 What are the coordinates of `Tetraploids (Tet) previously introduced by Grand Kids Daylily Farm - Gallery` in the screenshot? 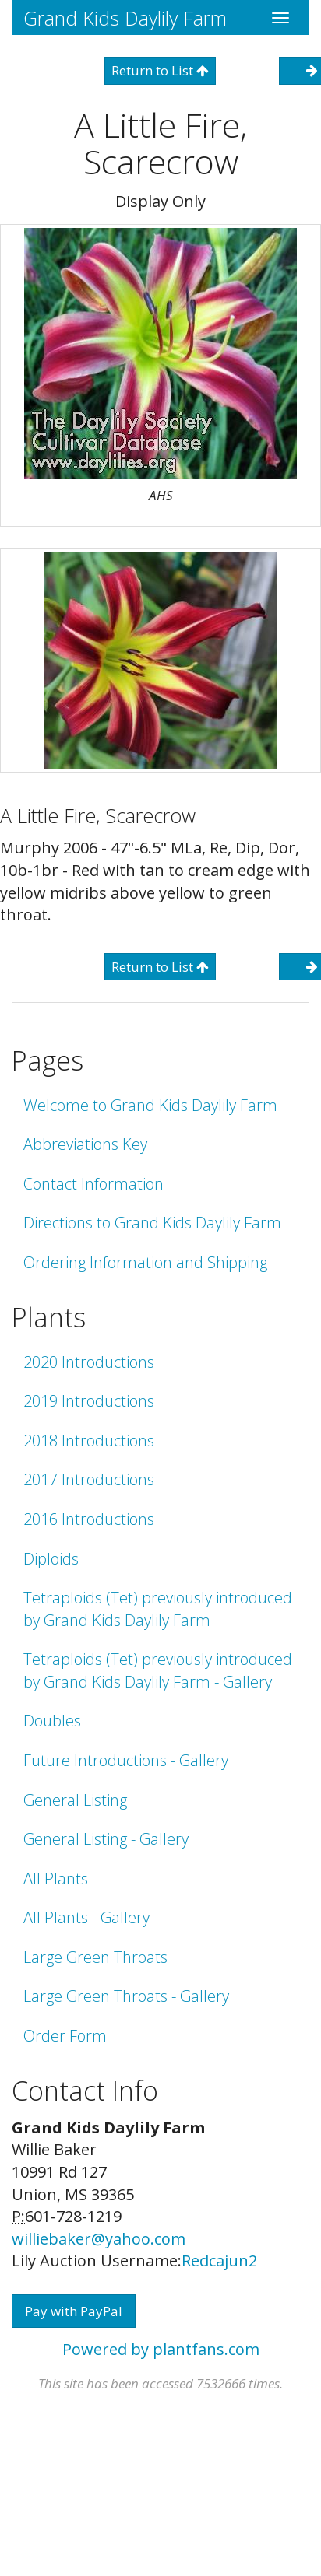 It's located at (157, 1670).